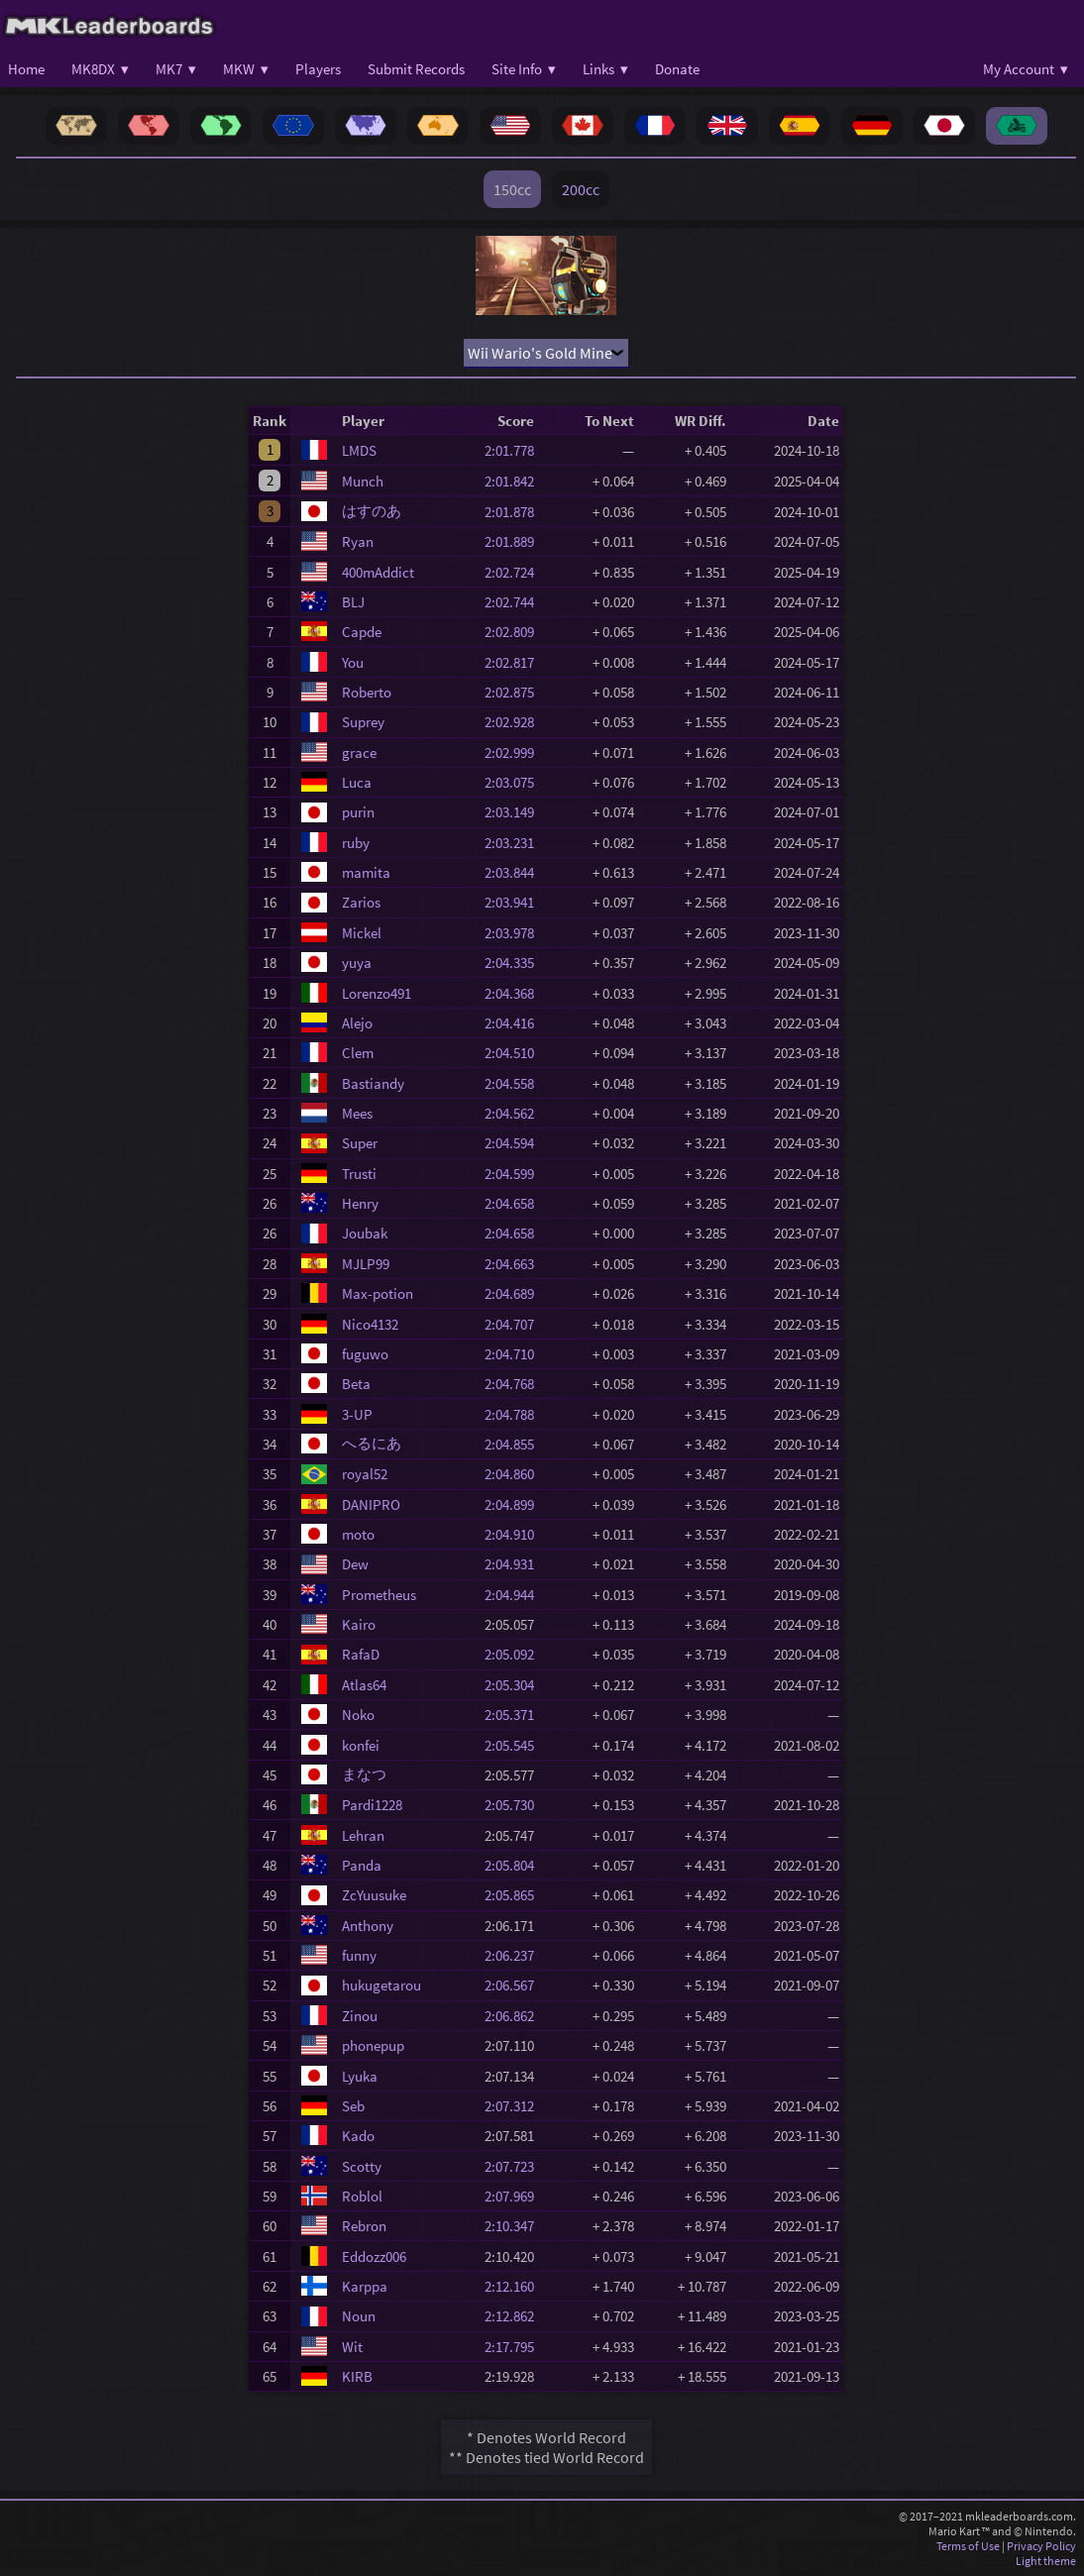 This screenshot has height=2576, width=1084. Describe the element at coordinates (364, 1774) in the screenshot. I see `まなつ` at that location.